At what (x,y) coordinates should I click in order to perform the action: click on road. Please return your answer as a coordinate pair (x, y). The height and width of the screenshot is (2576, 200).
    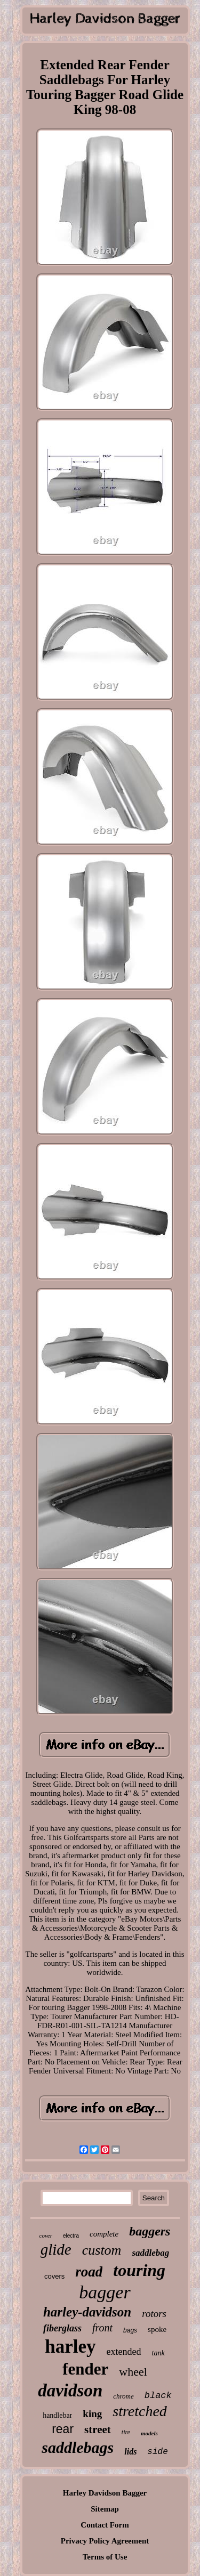
    Looking at the image, I should click on (88, 2272).